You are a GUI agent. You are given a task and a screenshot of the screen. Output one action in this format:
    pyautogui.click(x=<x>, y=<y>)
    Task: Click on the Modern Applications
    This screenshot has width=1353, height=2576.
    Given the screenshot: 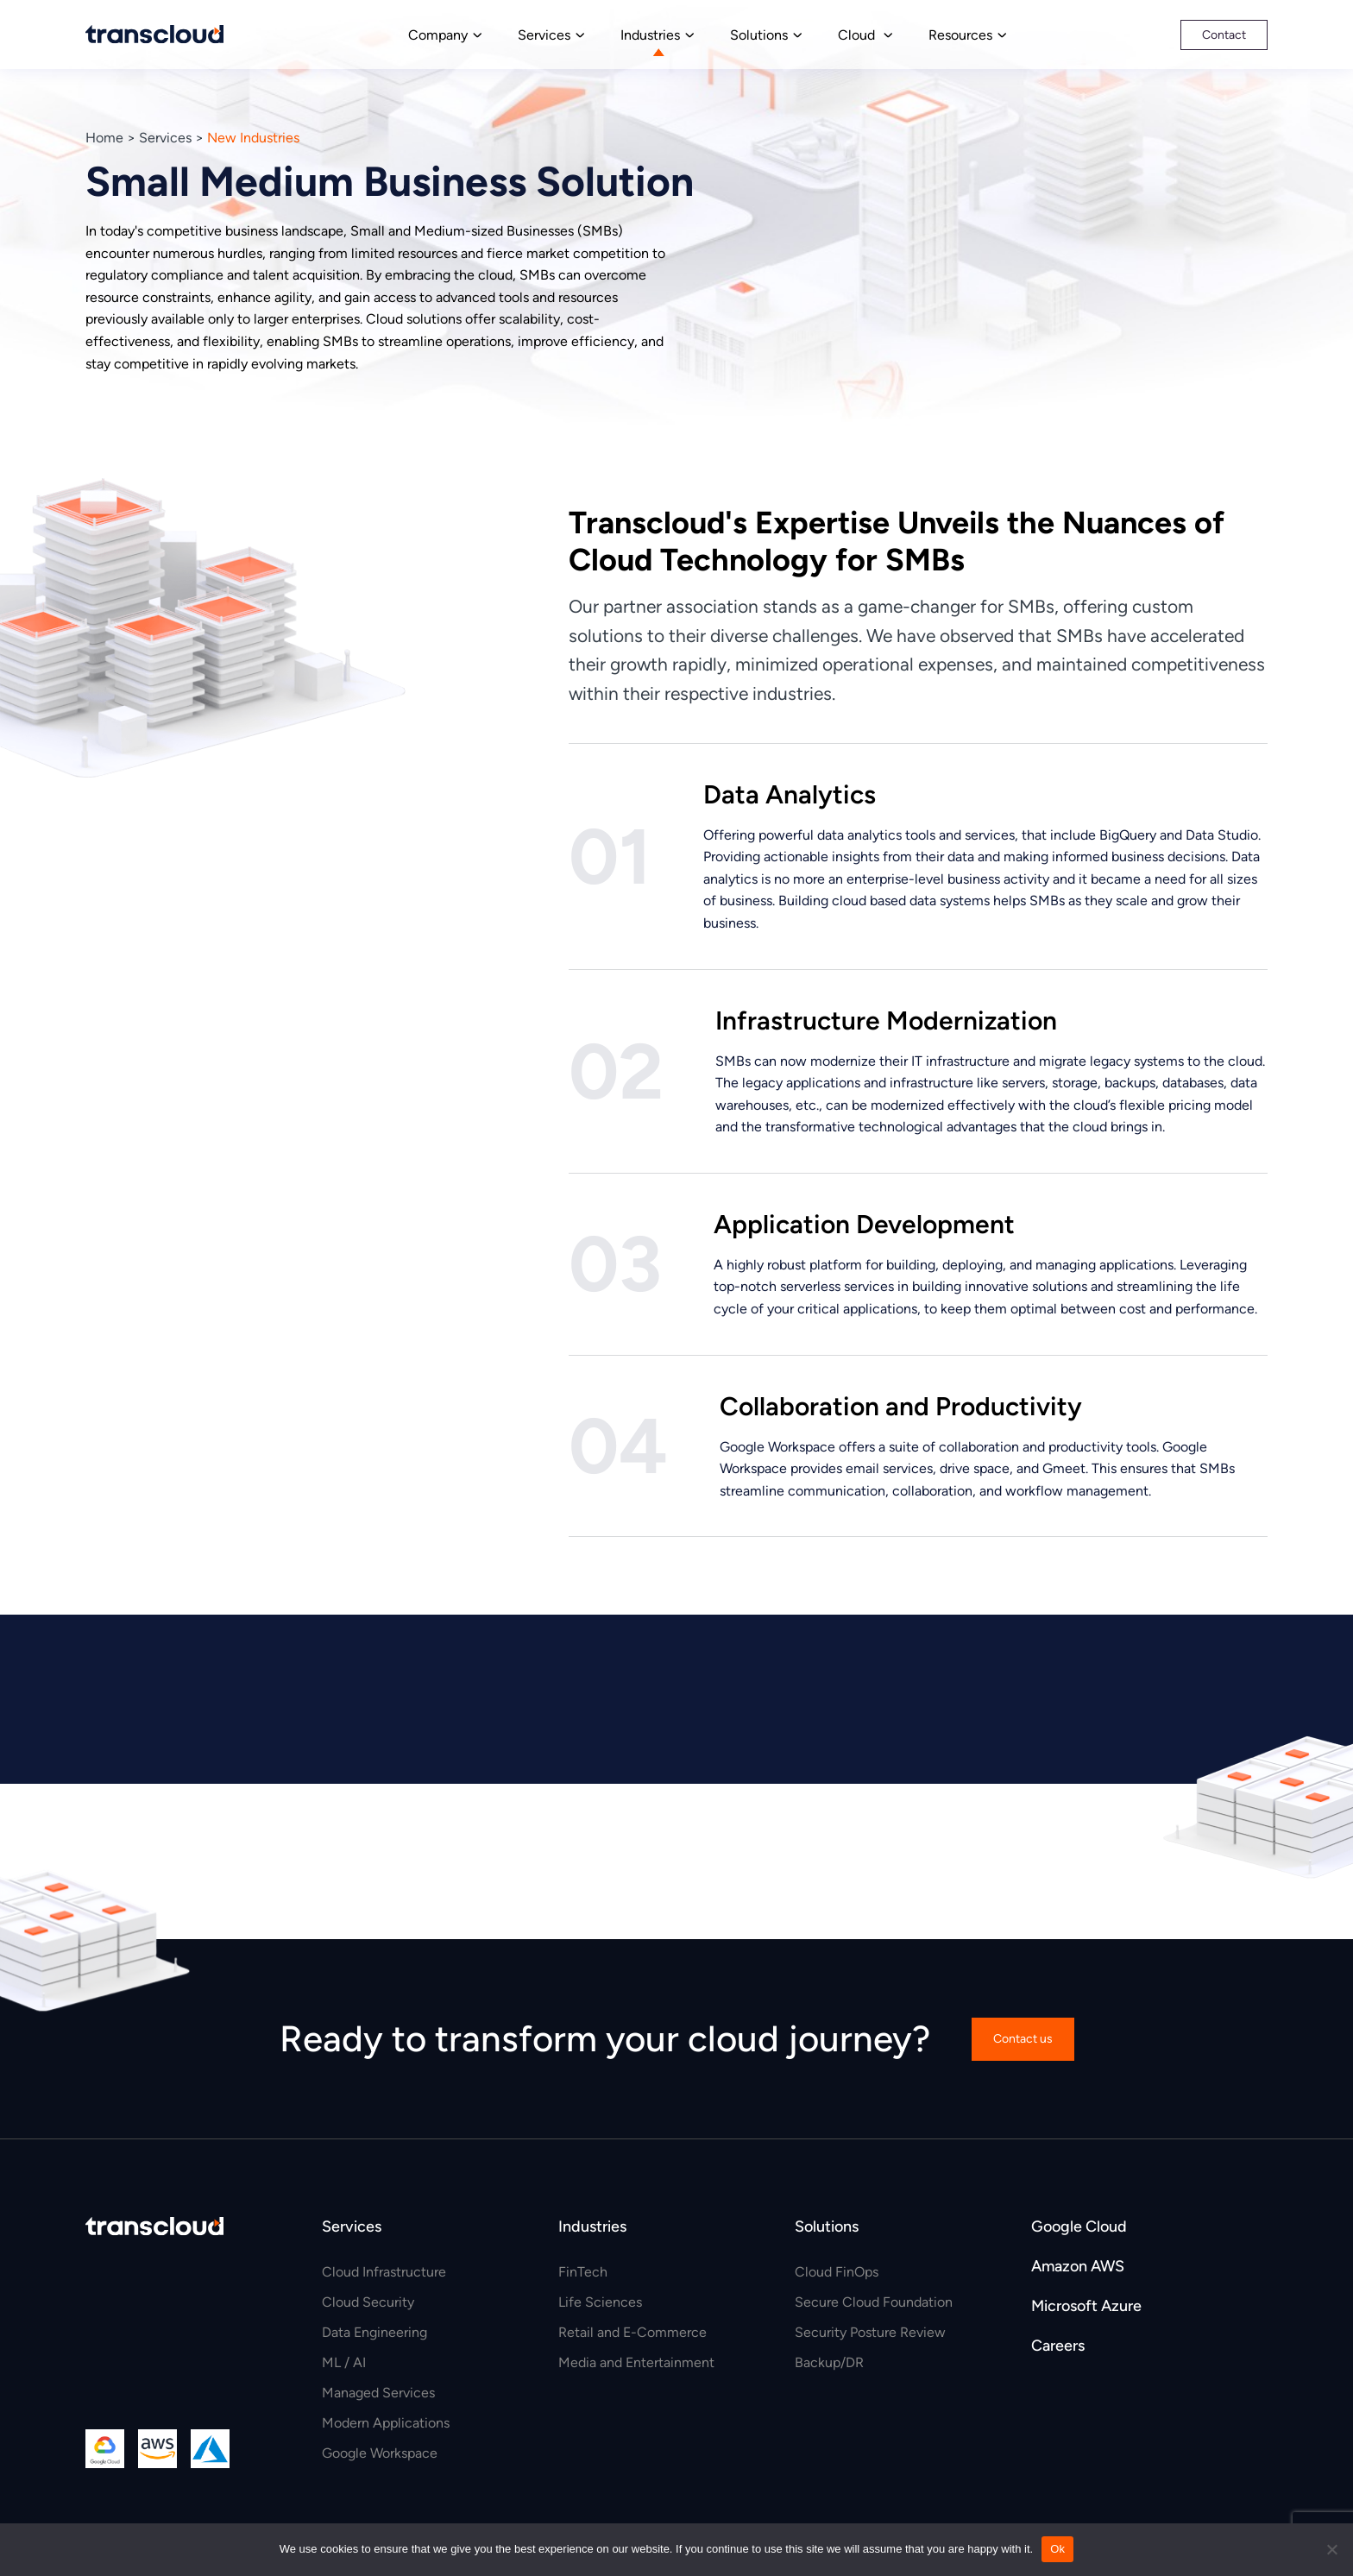 What is the action you would take?
    pyautogui.click(x=386, y=2423)
    